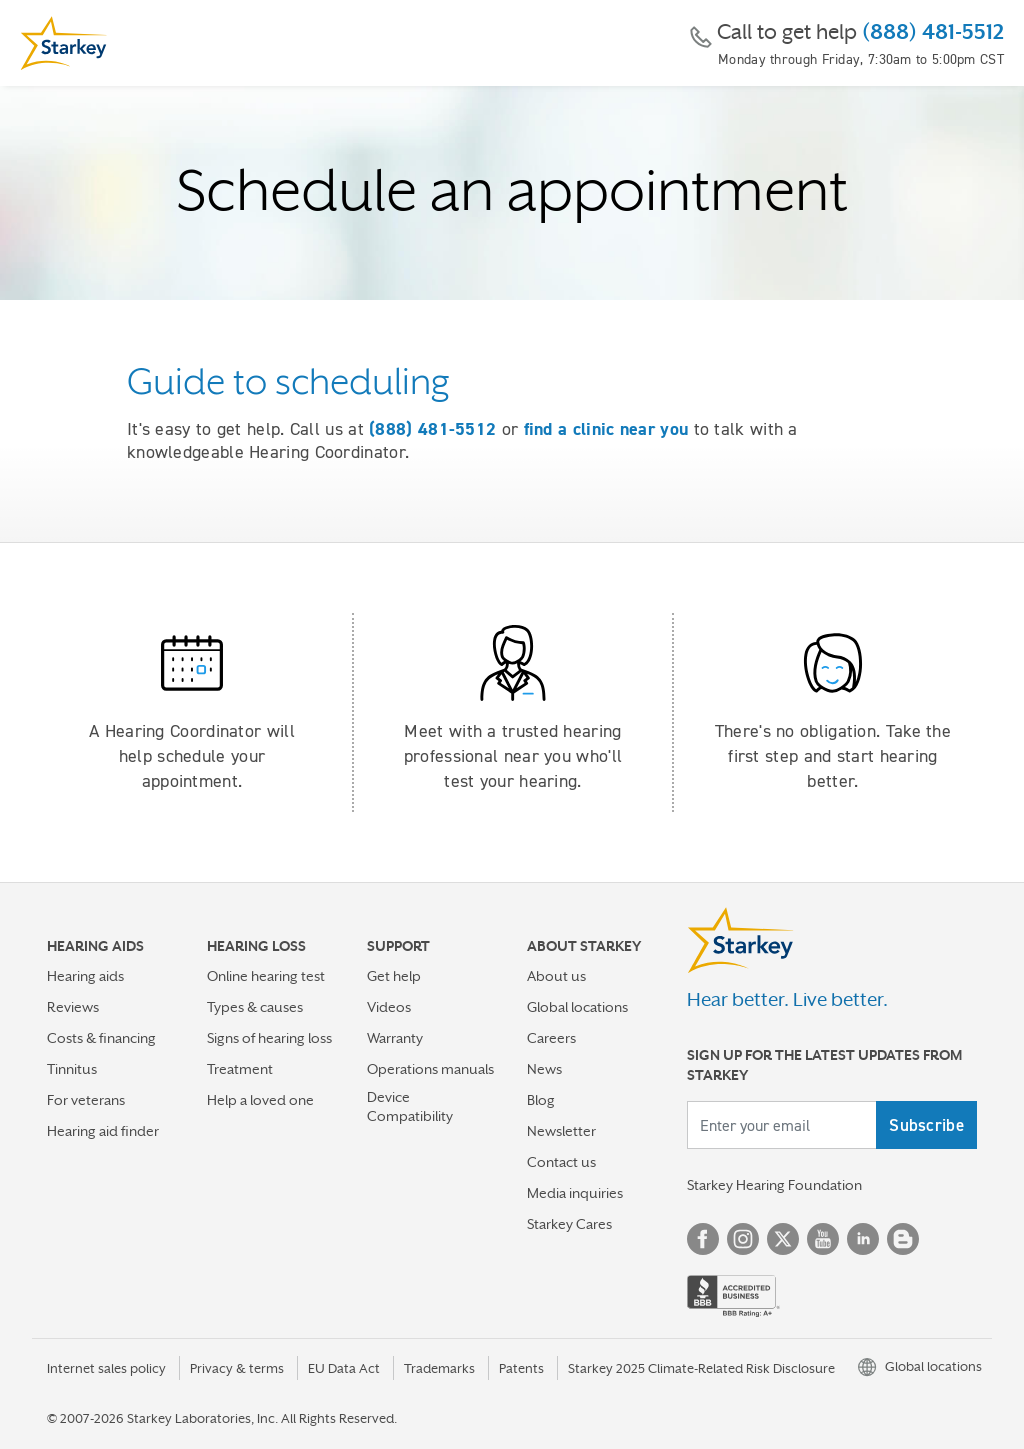 The width and height of the screenshot is (1024, 1449). I want to click on Warranty, so click(395, 1038).